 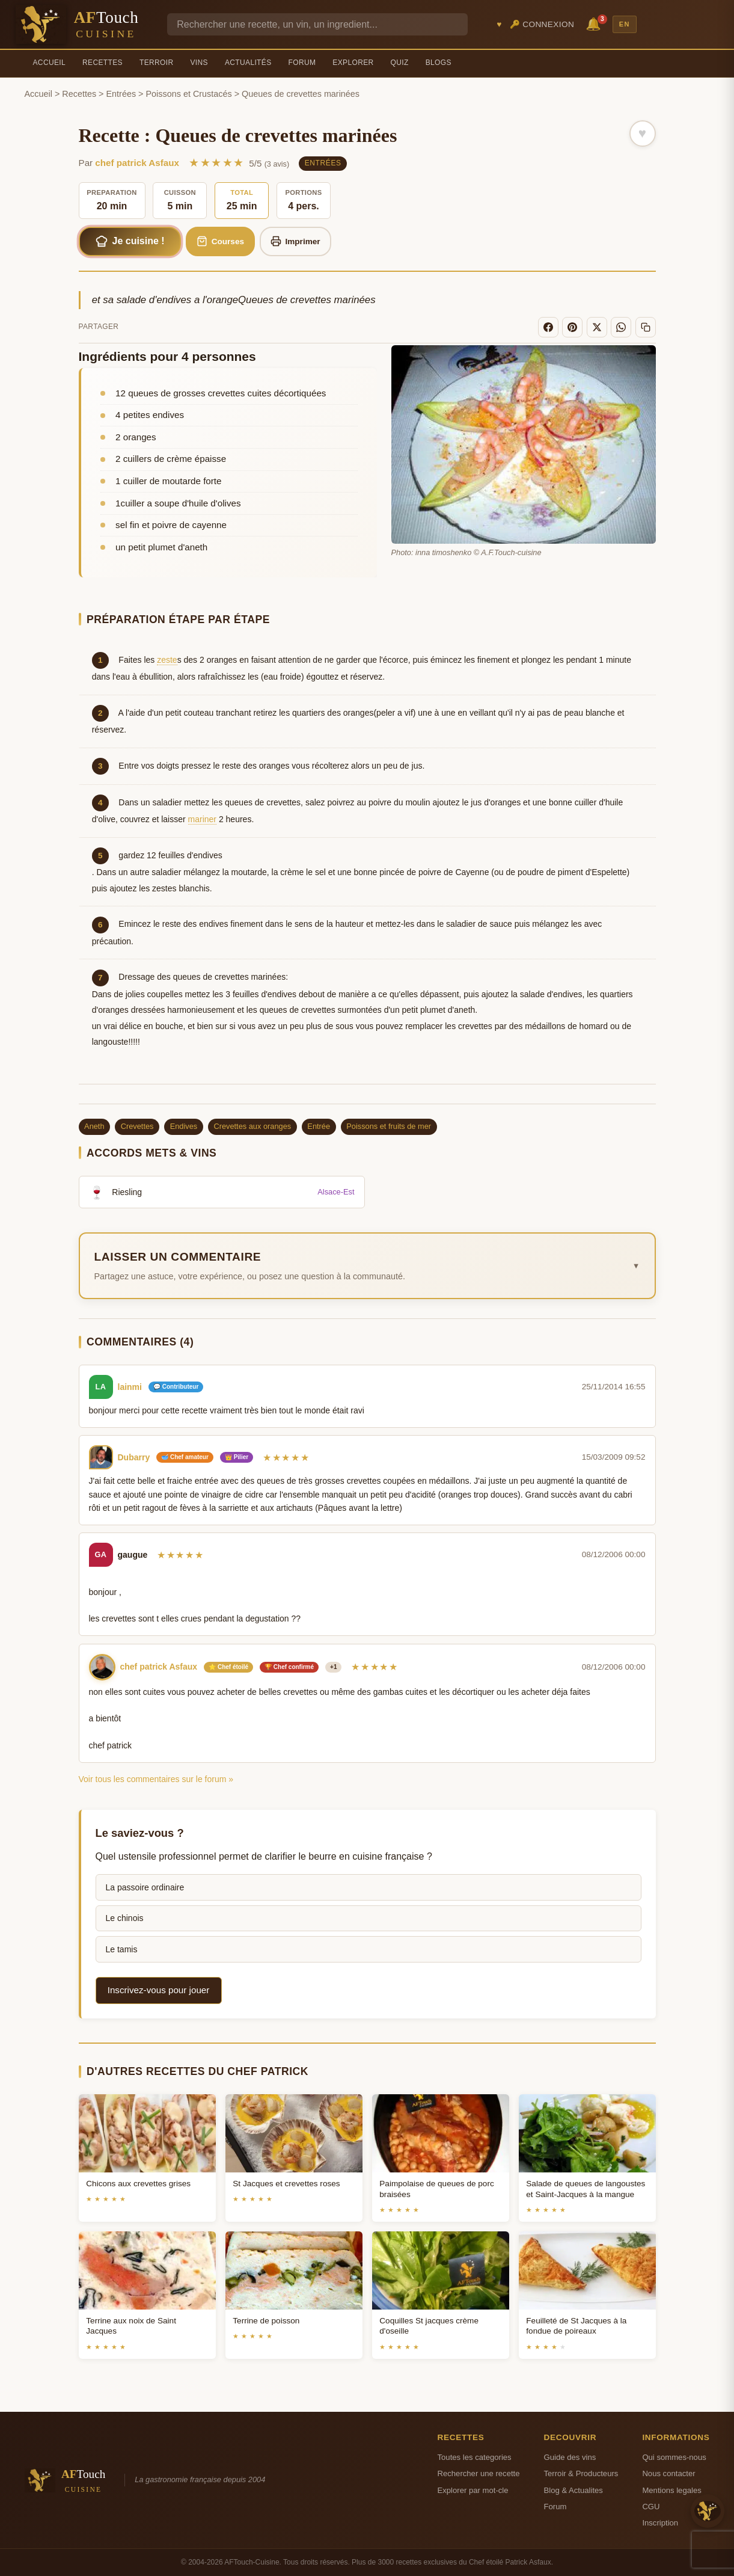 I want to click on Inscription, so click(x=660, y=2522).